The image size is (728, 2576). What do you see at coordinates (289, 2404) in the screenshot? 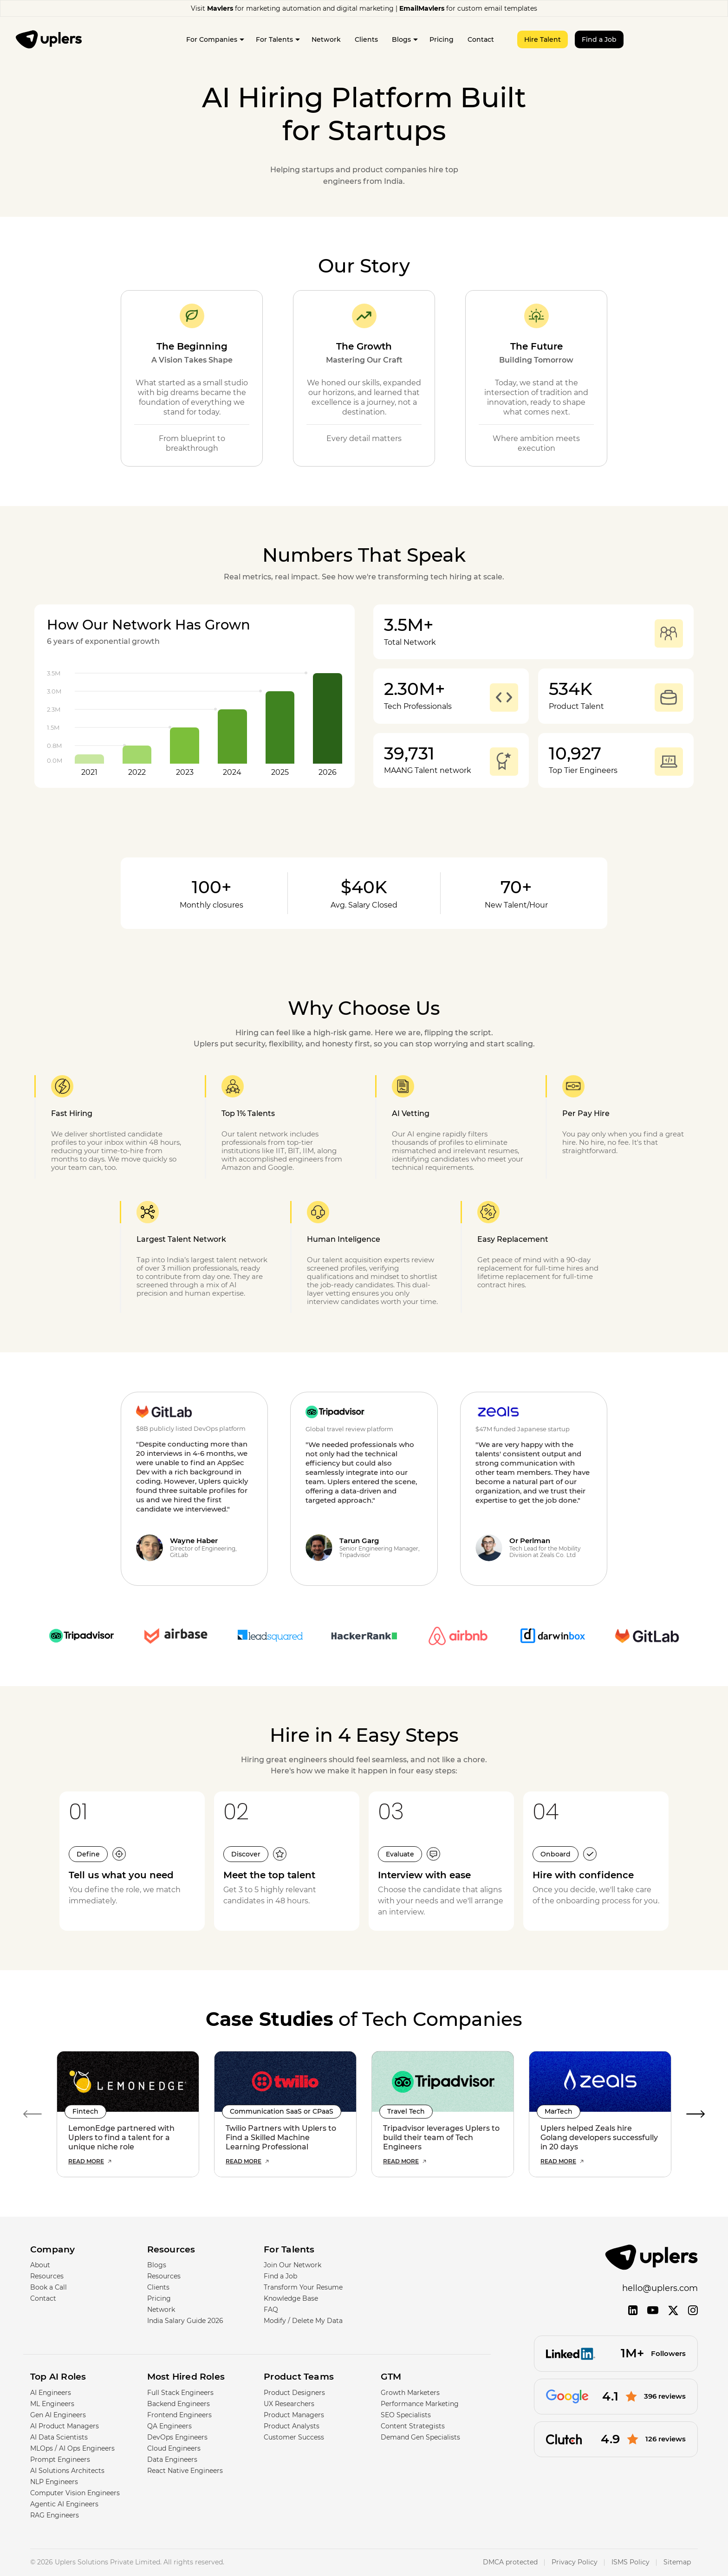
I see `UX Researchers` at bounding box center [289, 2404].